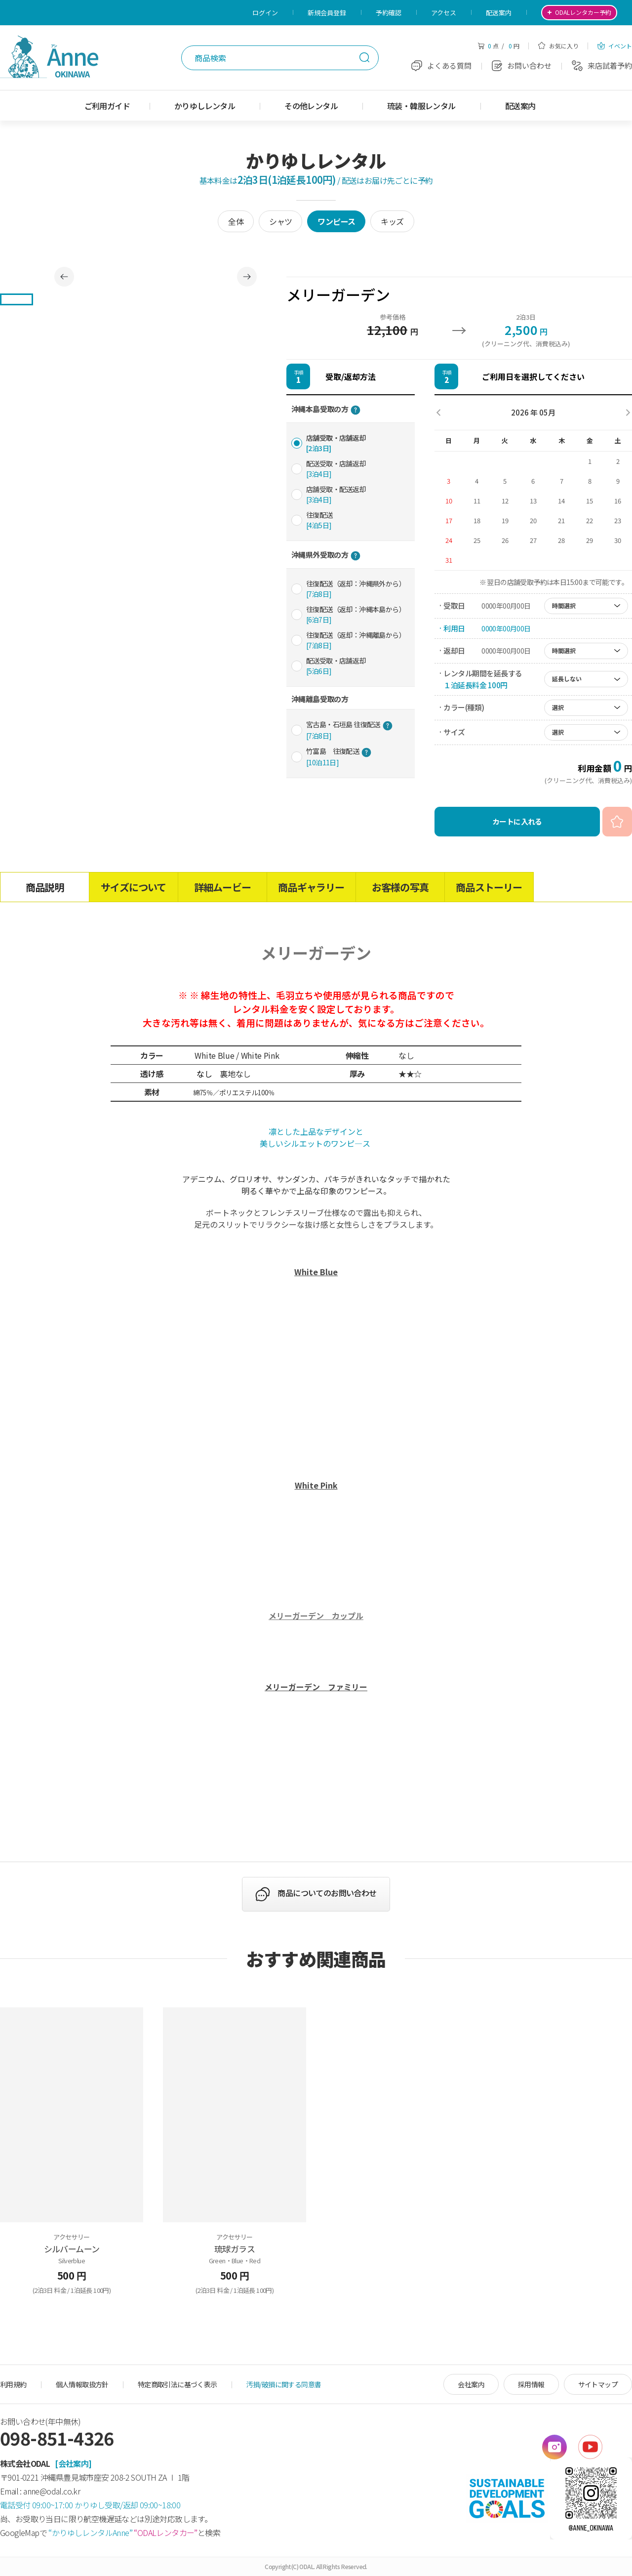  What do you see at coordinates (602, 65) in the screenshot?
I see `来店試着予約` at bounding box center [602, 65].